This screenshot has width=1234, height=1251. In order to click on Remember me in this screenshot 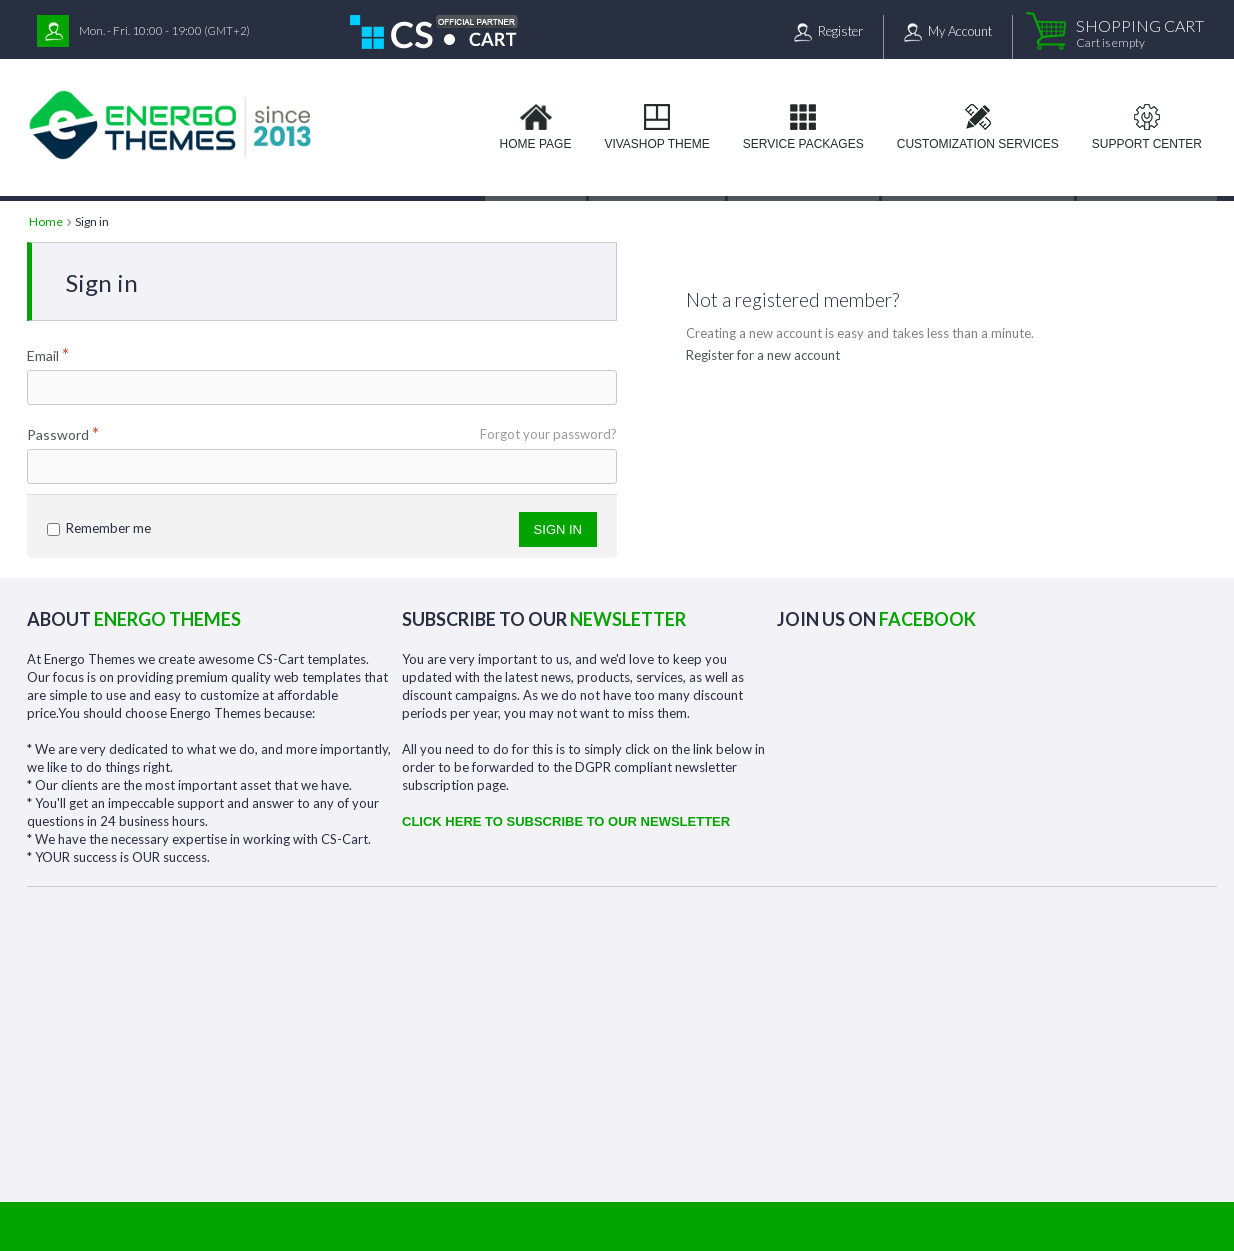, I will do `click(99, 528)`.